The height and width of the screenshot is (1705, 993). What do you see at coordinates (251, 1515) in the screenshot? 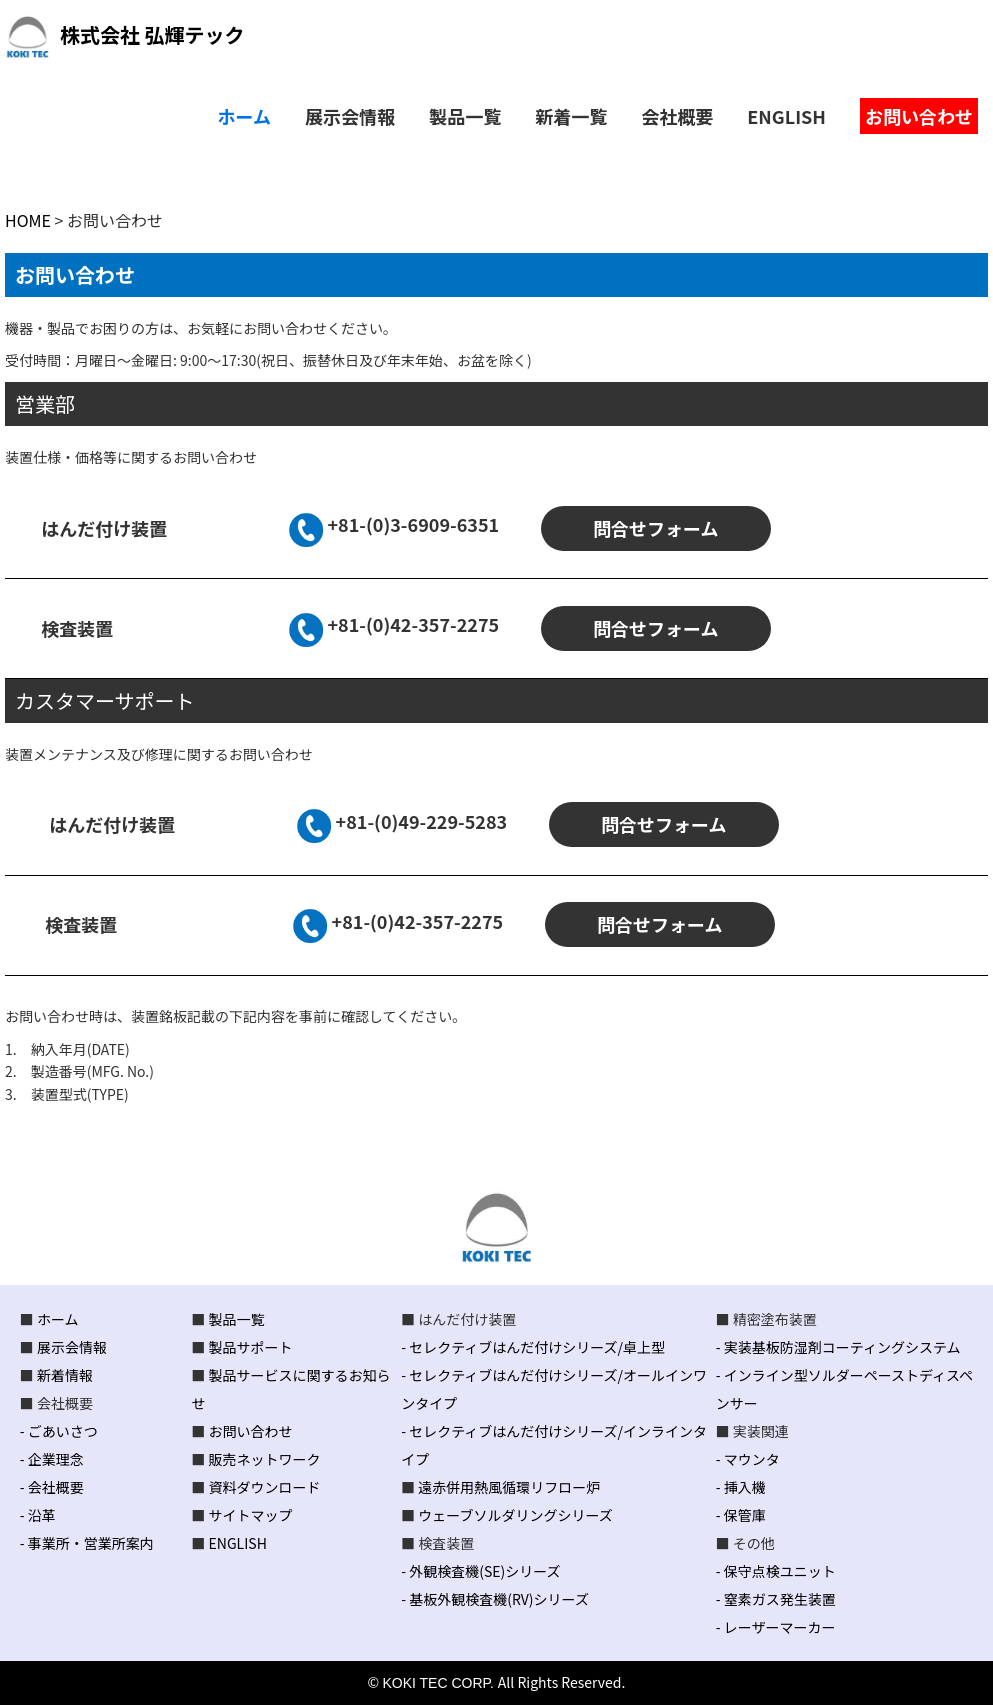
I see `サイトマップ` at bounding box center [251, 1515].